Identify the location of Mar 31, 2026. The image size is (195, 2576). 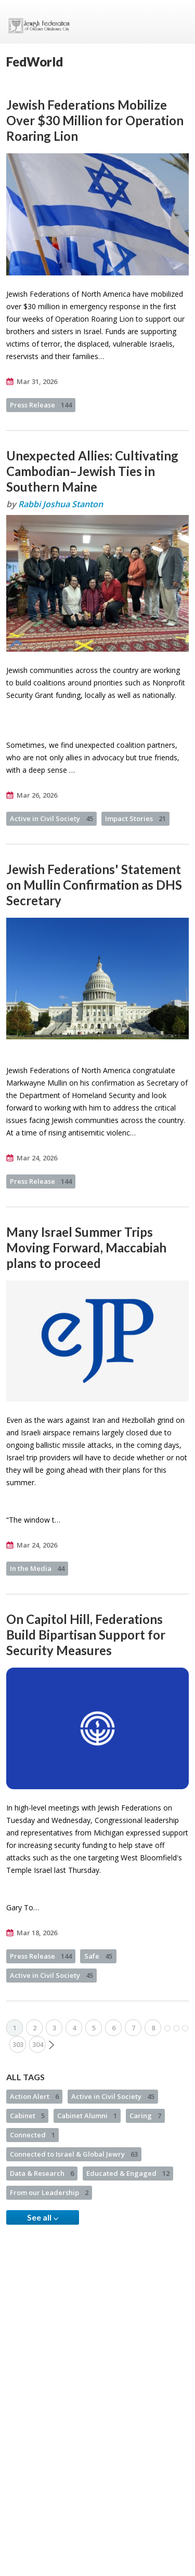
(37, 381).